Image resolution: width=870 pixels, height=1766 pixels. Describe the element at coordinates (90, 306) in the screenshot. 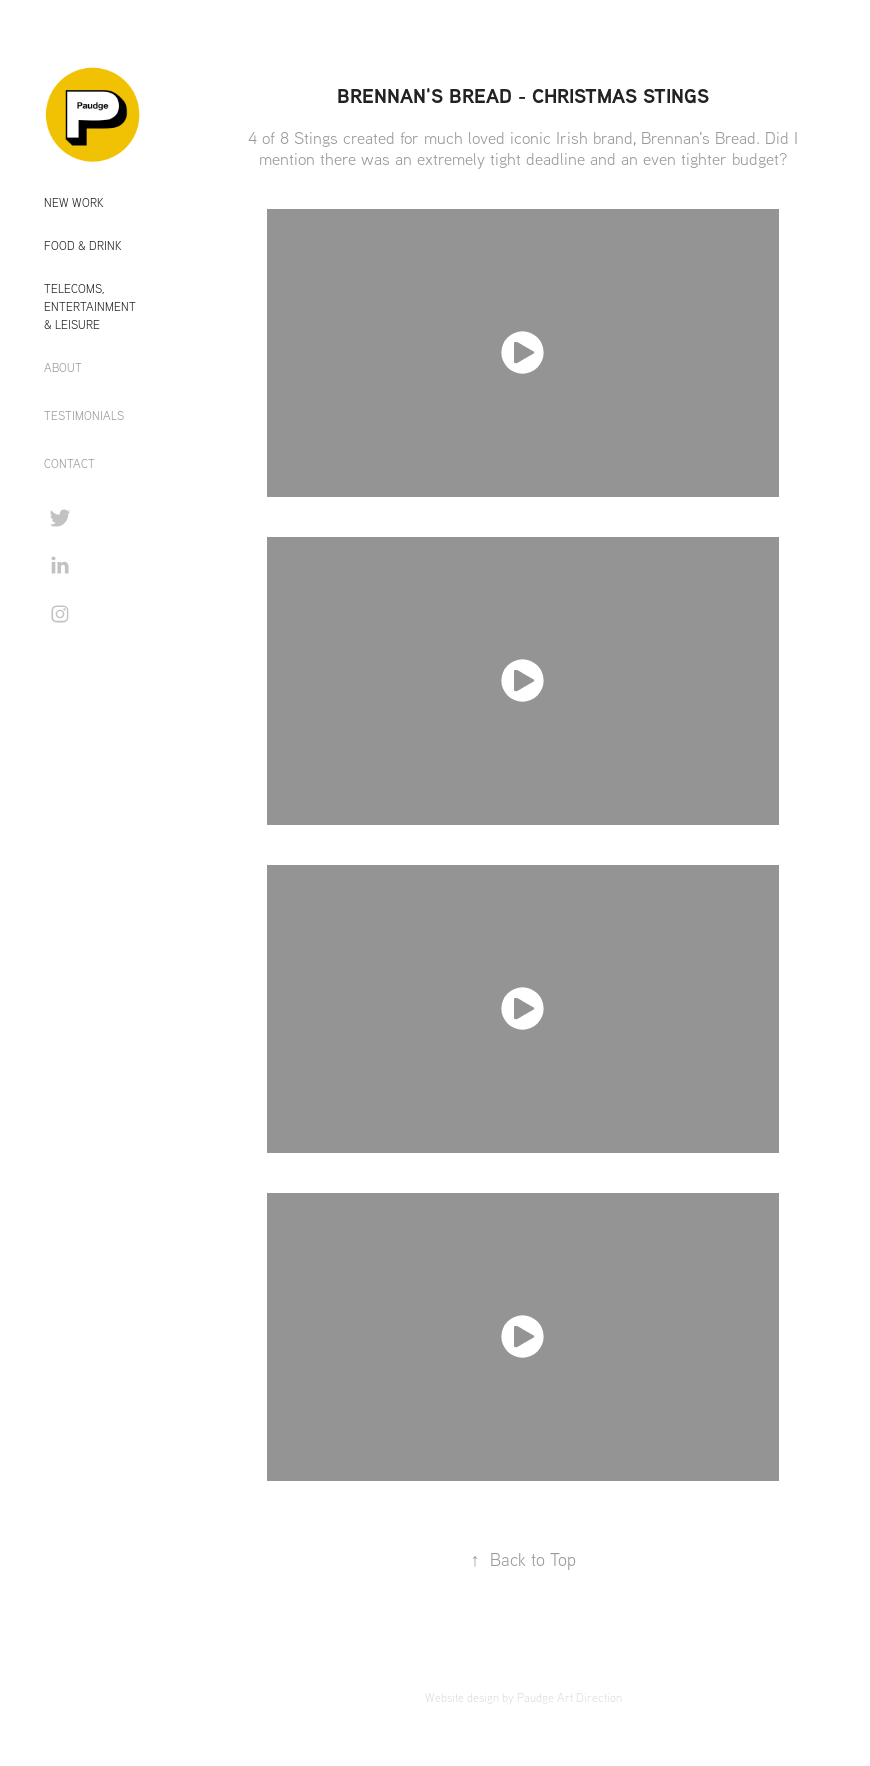

I see `Telecoms, Entertainment & Leisure` at that location.